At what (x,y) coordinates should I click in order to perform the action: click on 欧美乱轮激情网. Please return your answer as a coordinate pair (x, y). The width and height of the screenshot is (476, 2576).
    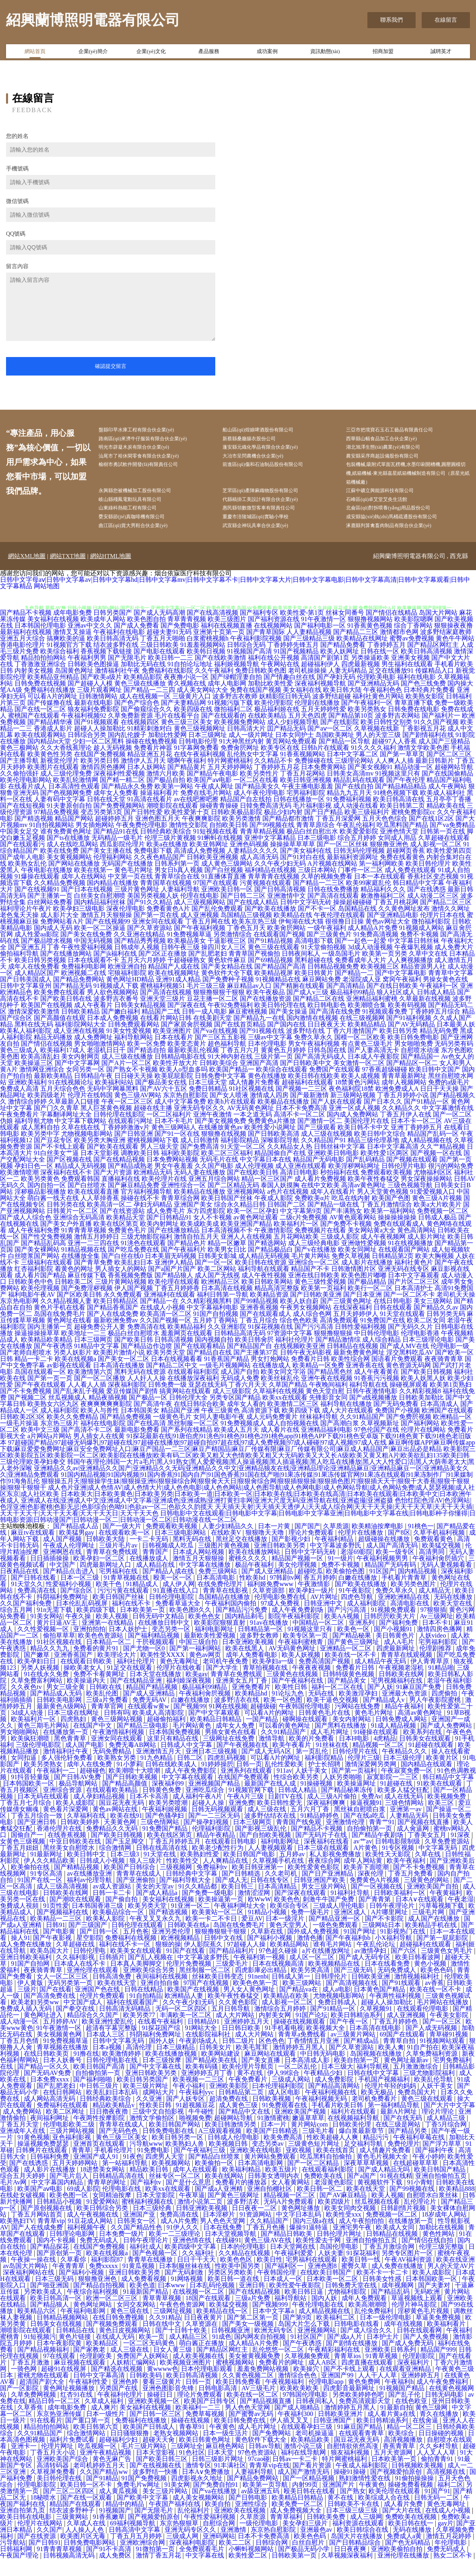
    Looking at the image, I should click on (75, 797).